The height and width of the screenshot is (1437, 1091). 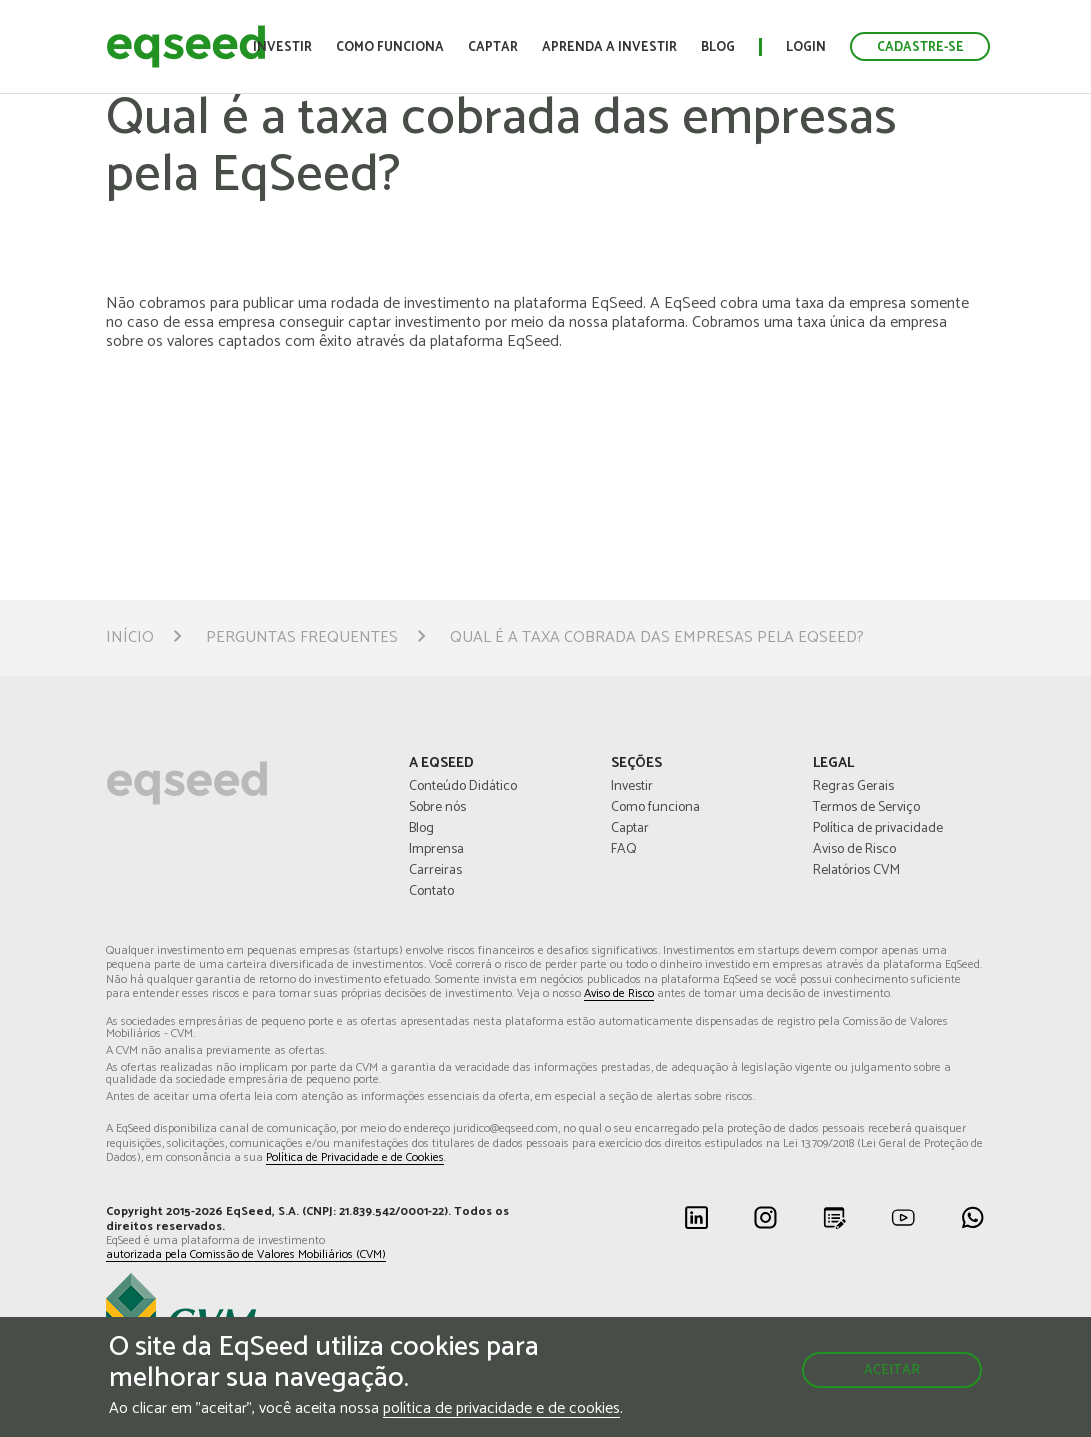 What do you see at coordinates (302, 638) in the screenshot?
I see `Perguntas Frequentes` at bounding box center [302, 638].